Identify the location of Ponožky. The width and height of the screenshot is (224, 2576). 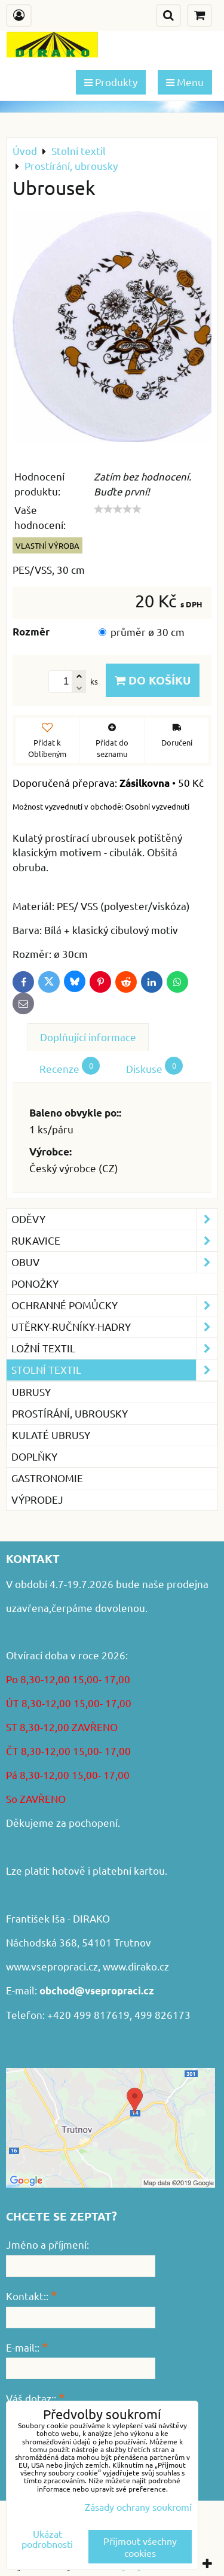
(35, 1283).